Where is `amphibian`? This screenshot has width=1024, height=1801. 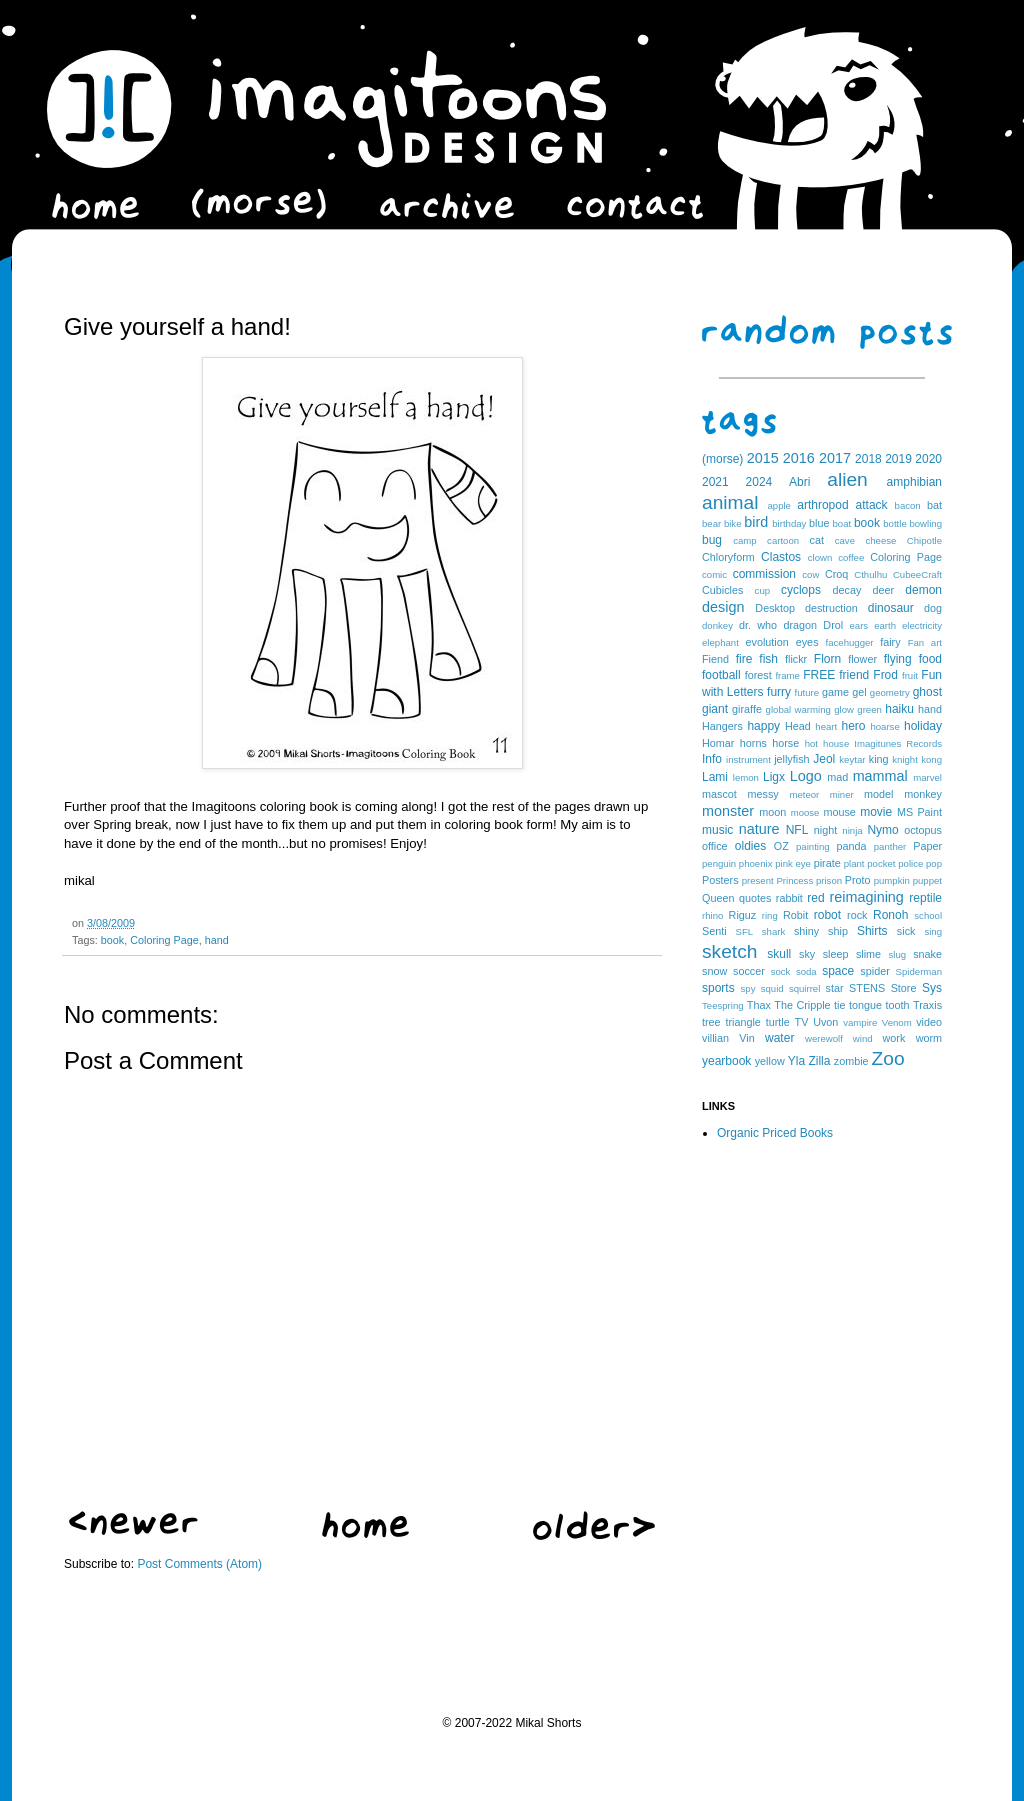 amphibian is located at coordinates (914, 482).